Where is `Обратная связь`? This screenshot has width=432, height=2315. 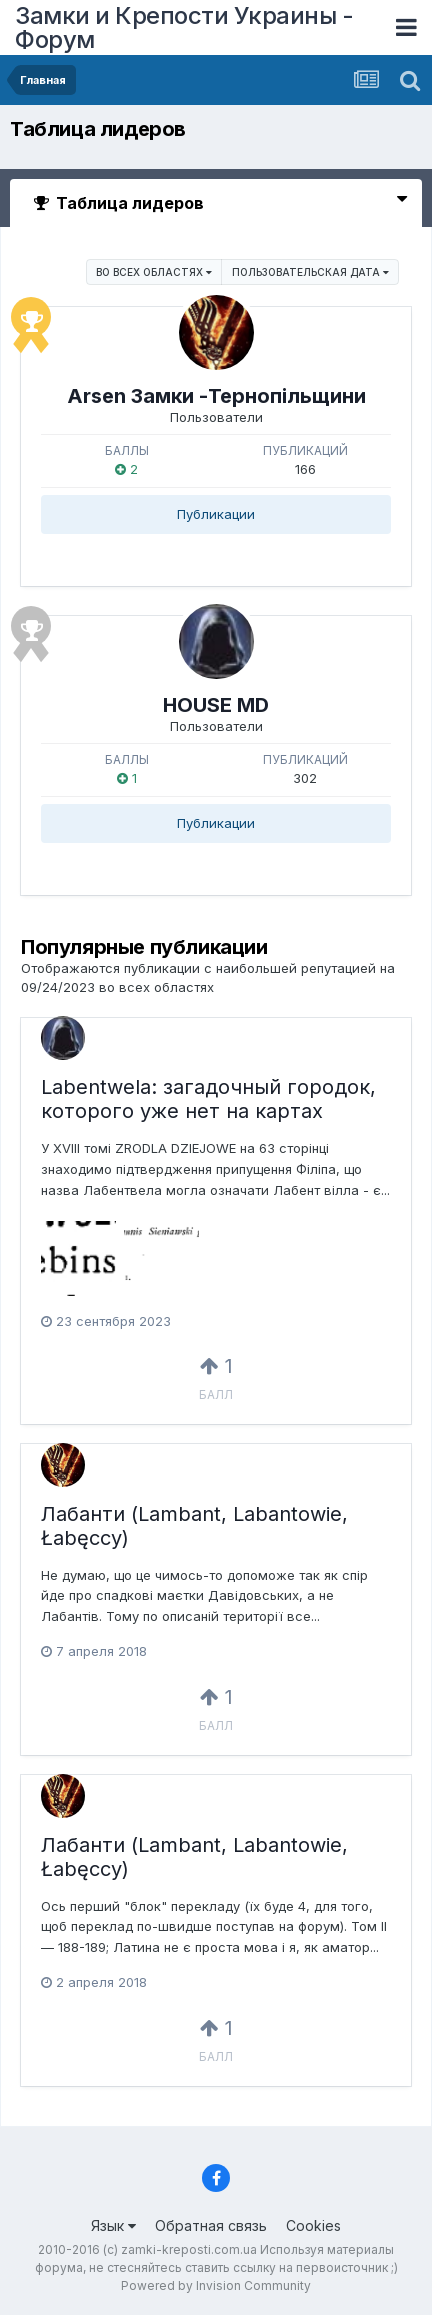
Обратная связь is located at coordinates (211, 2225).